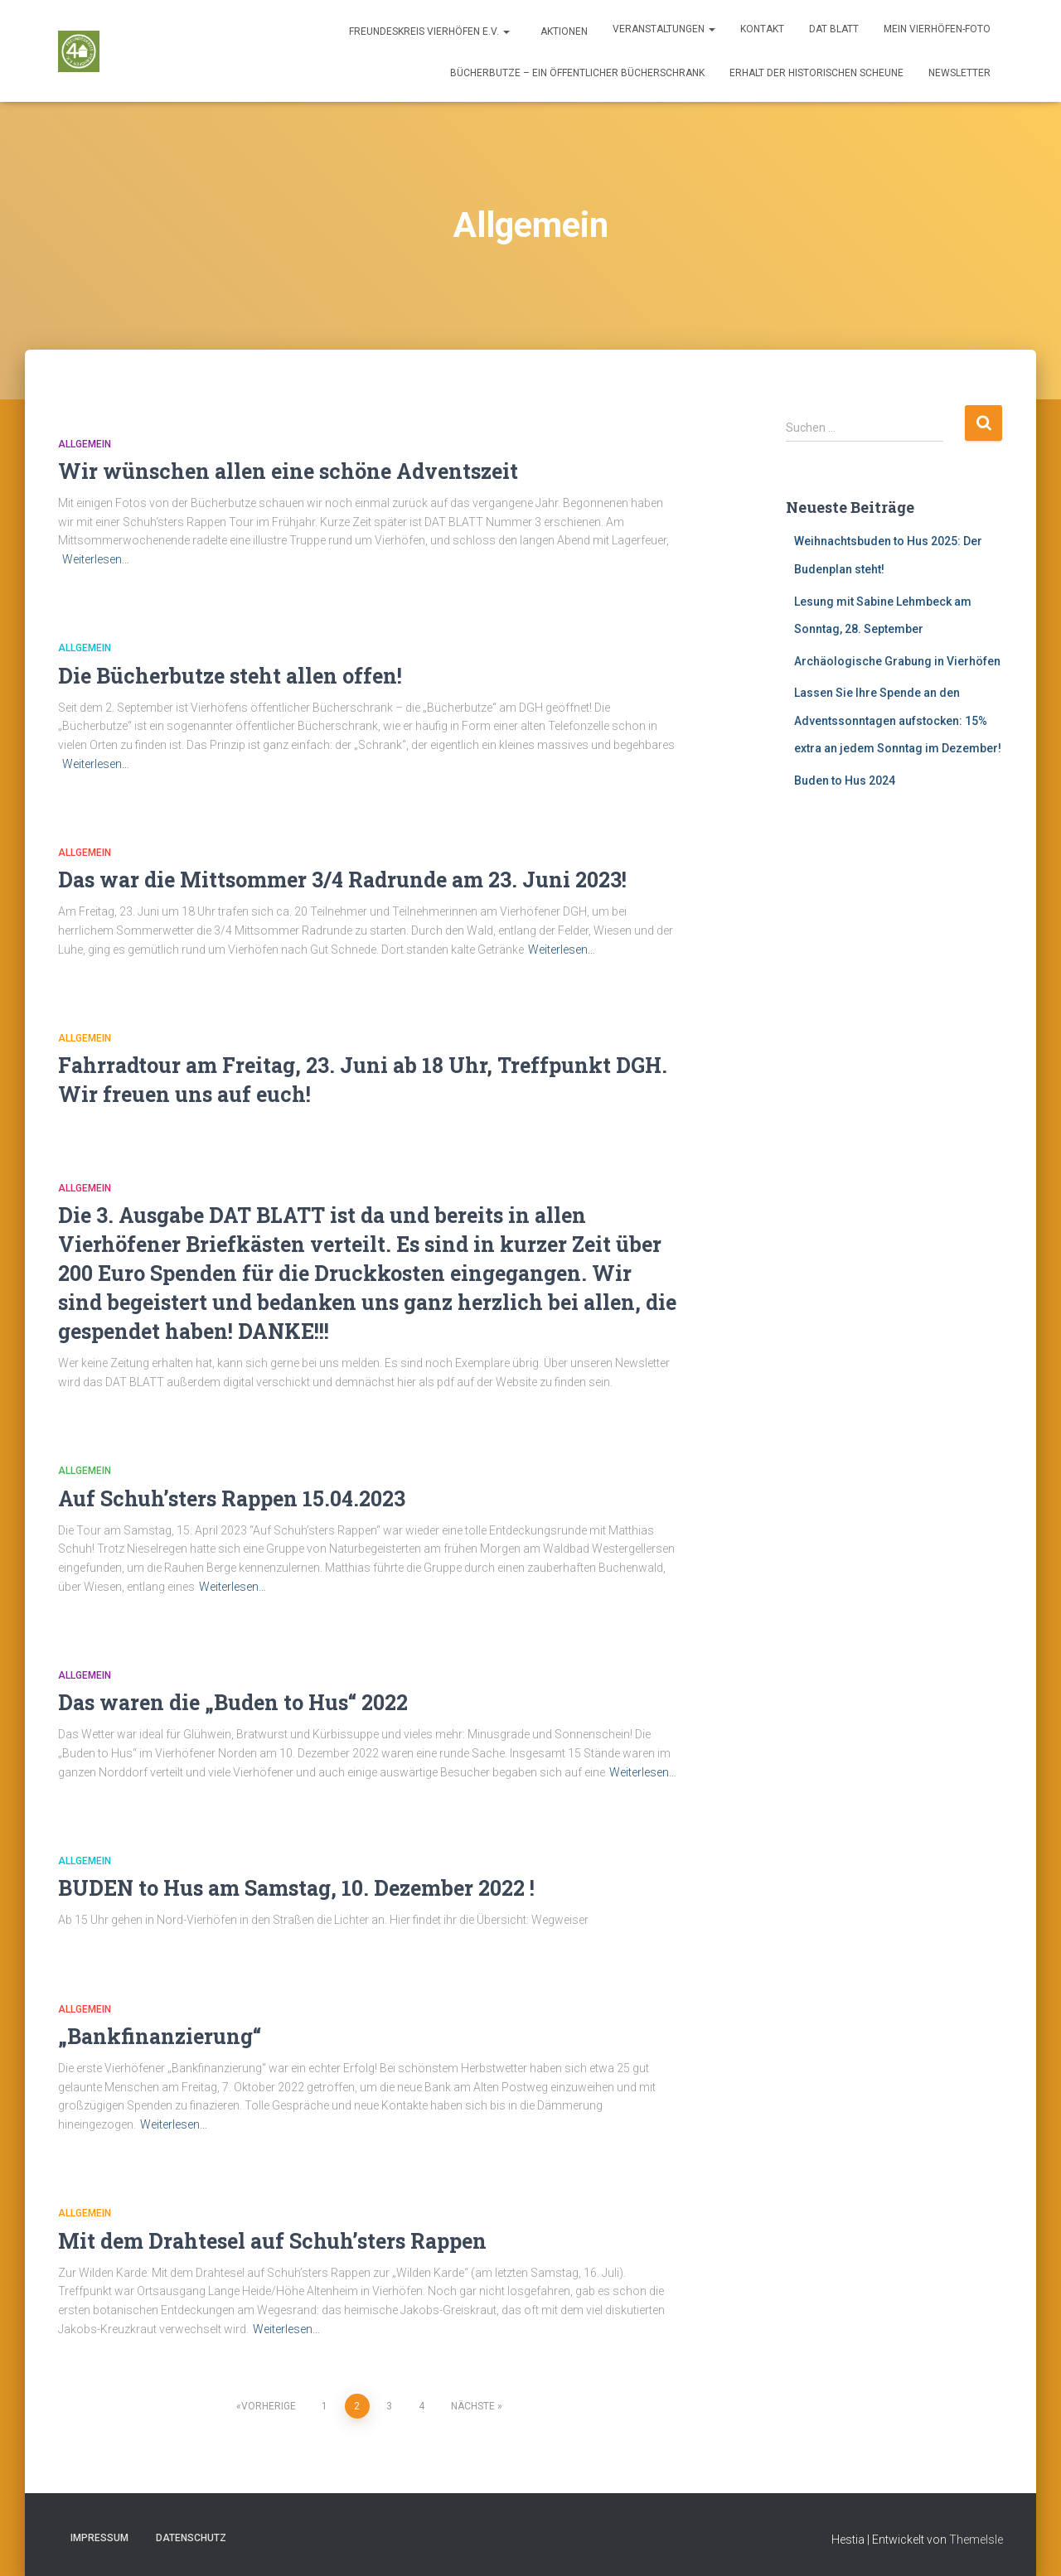  I want to click on ThemeIsle, so click(976, 2539).